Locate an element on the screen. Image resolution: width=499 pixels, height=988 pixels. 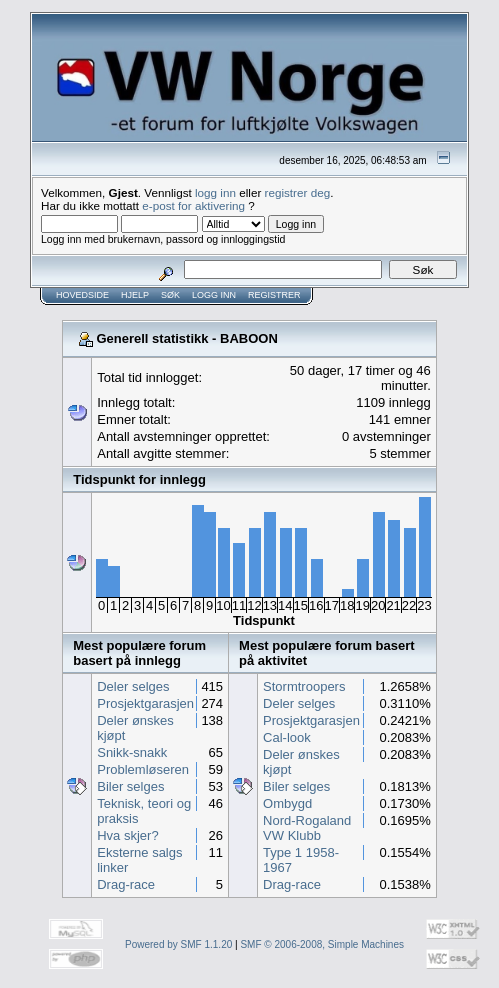
Stormtroopers is located at coordinates (304, 686).